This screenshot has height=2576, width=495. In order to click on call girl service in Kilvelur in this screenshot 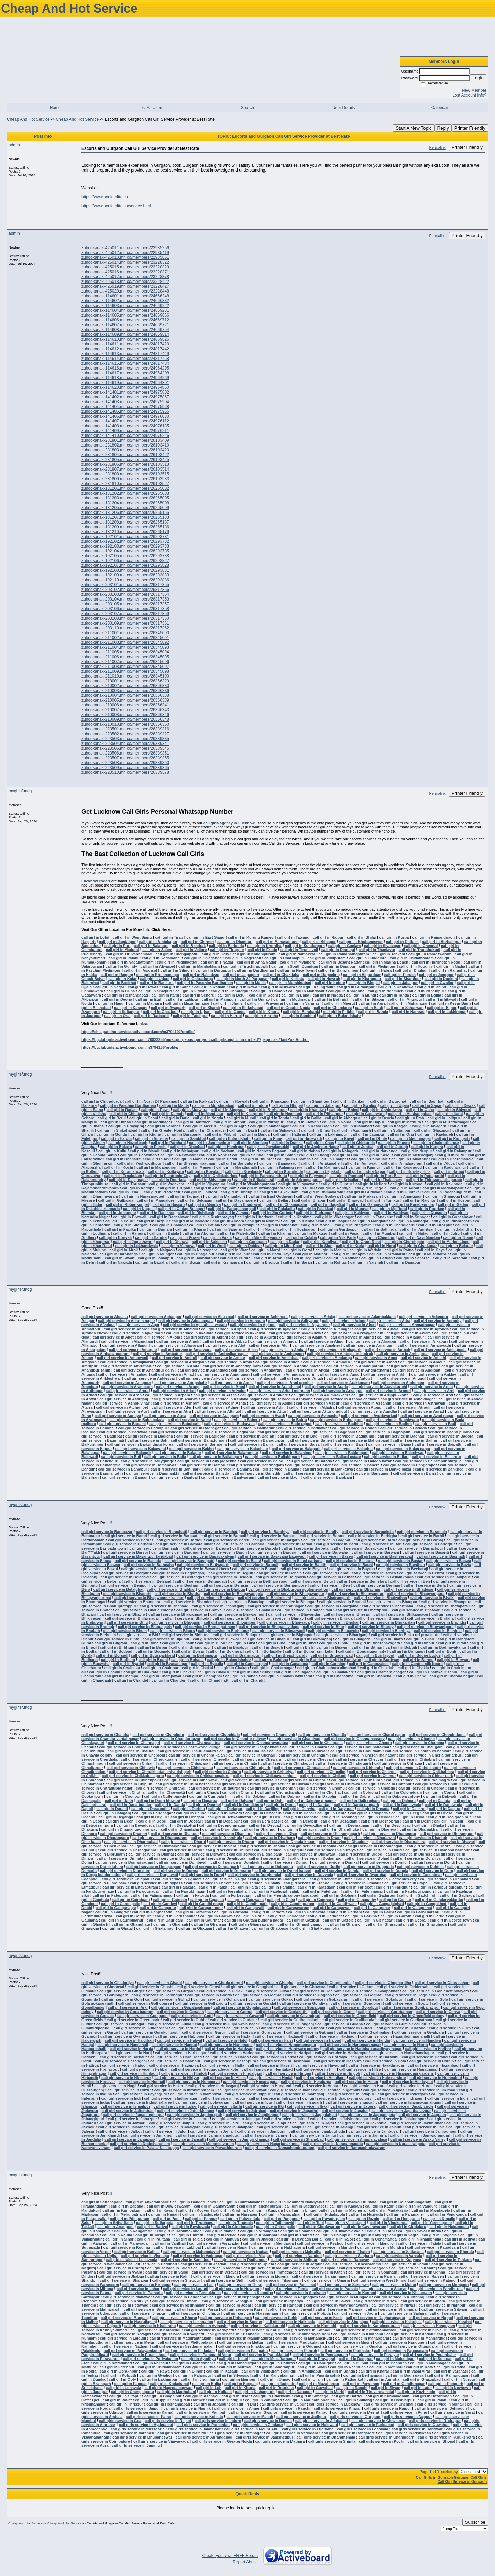, I will do `click(423, 2330)`.